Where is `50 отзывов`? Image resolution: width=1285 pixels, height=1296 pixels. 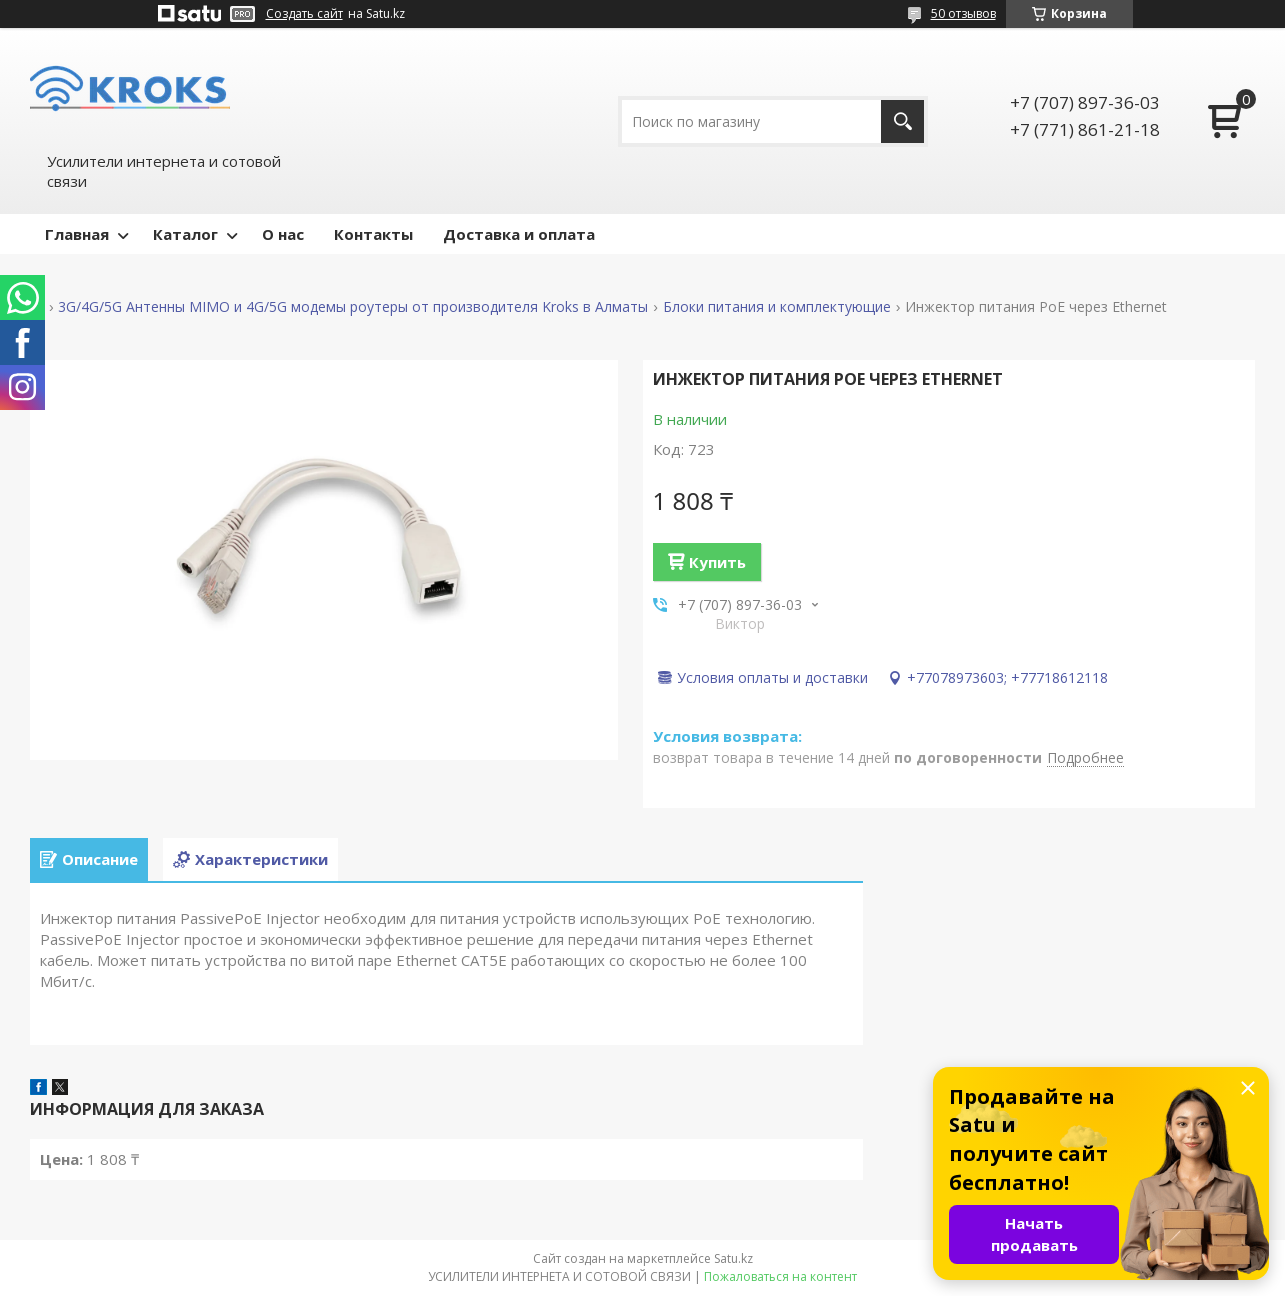 50 отзывов is located at coordinates (963, 13).